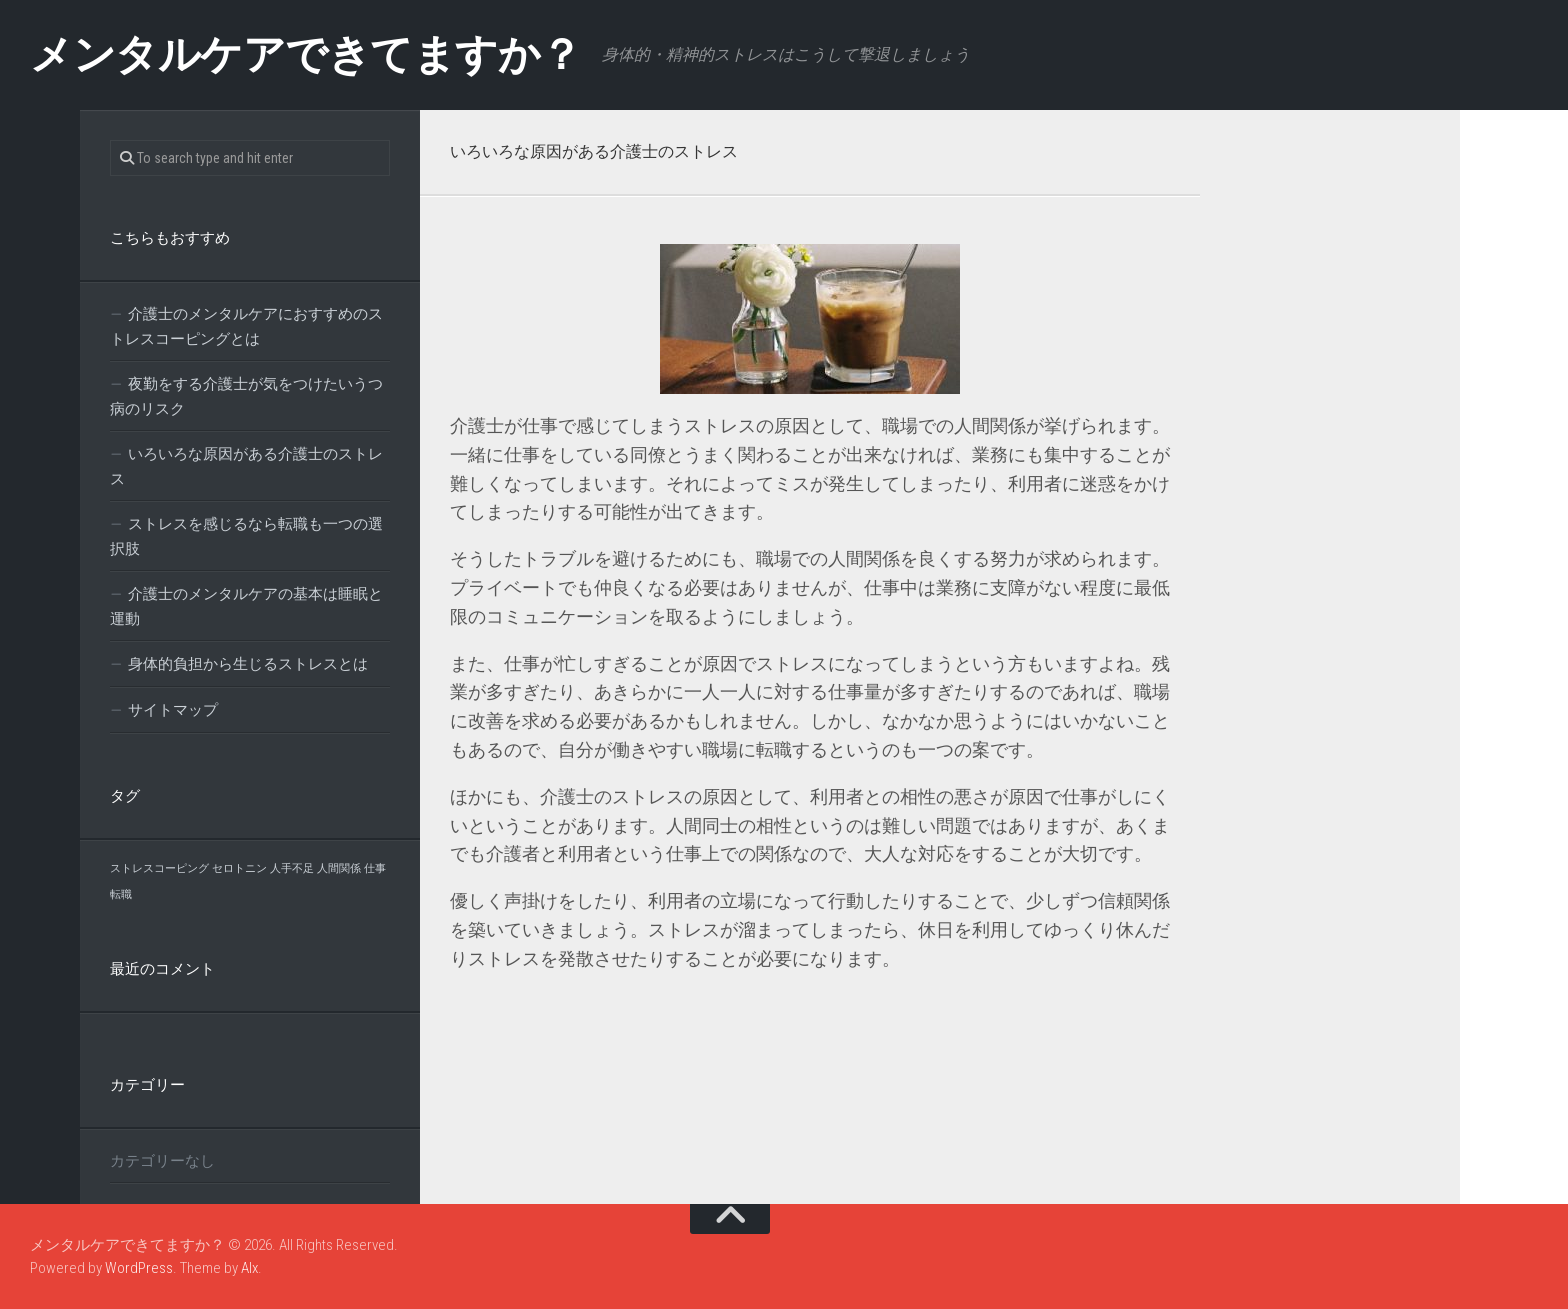 Image resolution: width=1568 pixels, height=1309 pixels. I want to click on 夜勤をする介護士が気をつけたいうつ病のリスク, so click(246, 396).